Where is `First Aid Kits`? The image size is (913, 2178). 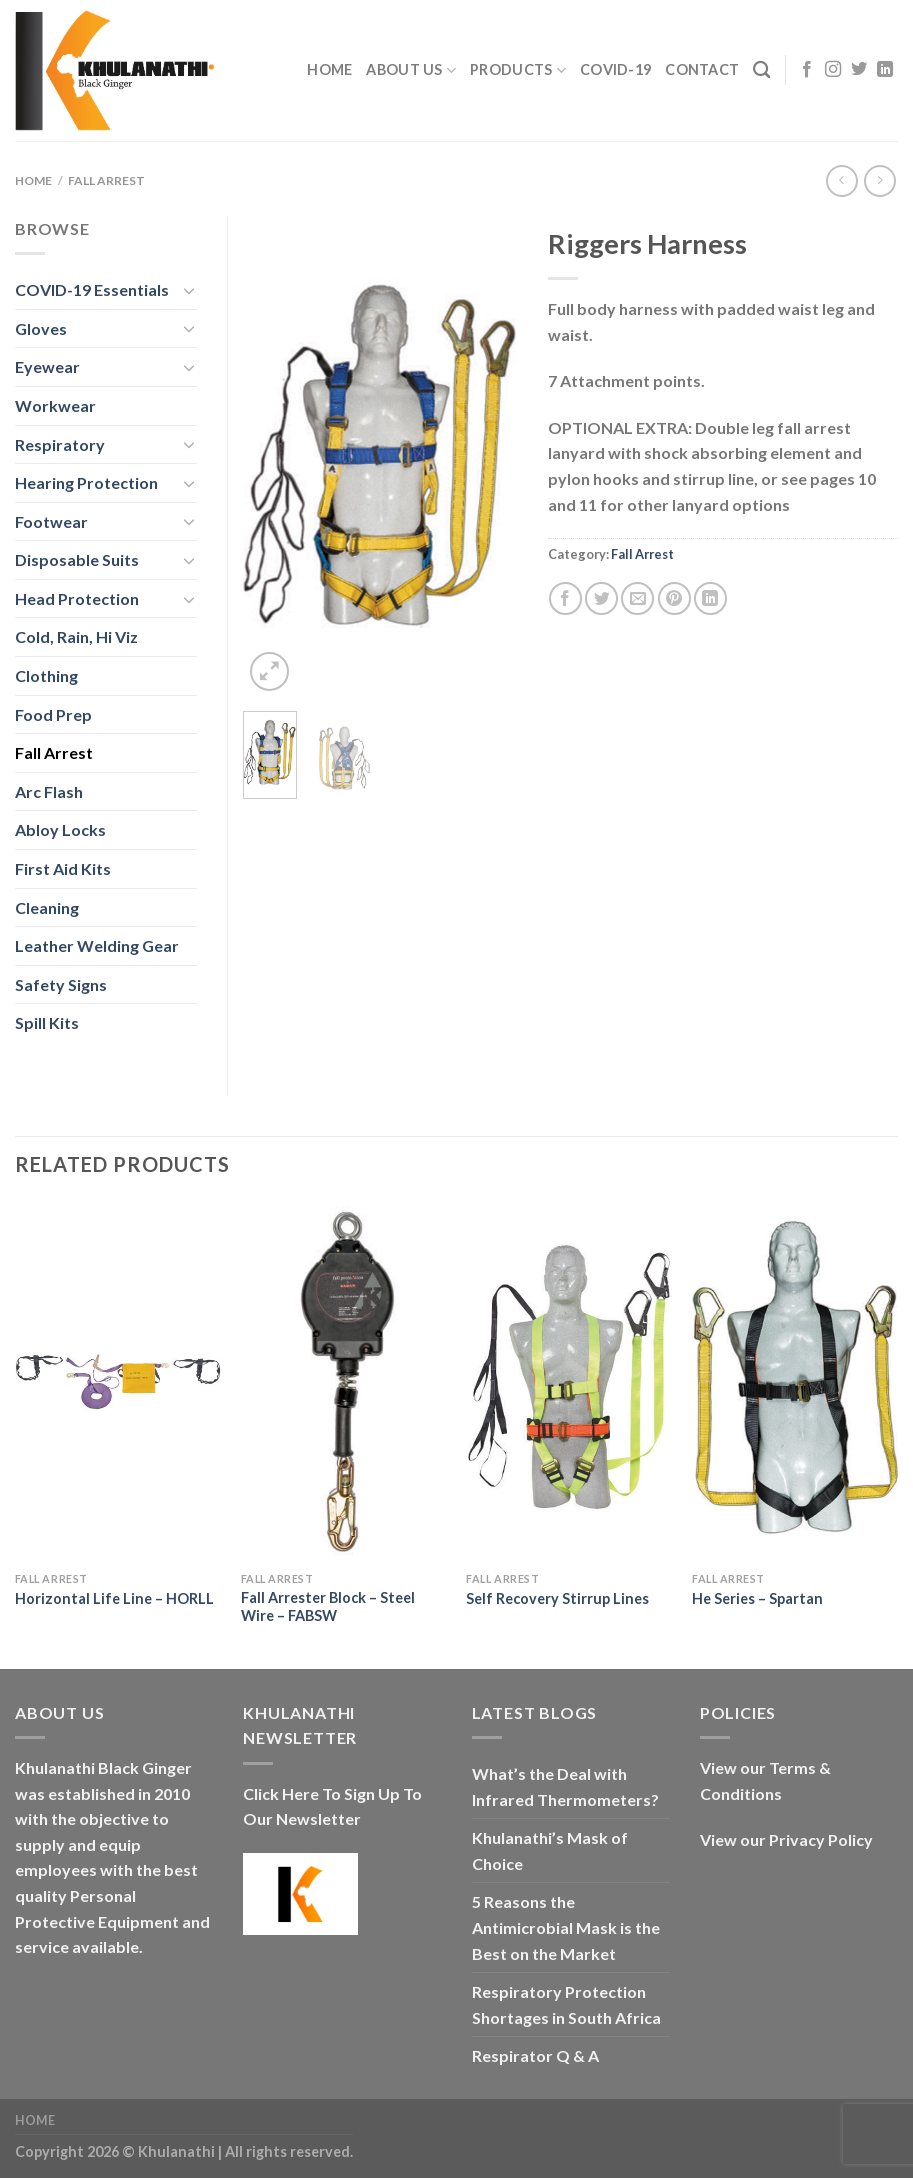
First Aid Kits is located at coordinates (63, 868).